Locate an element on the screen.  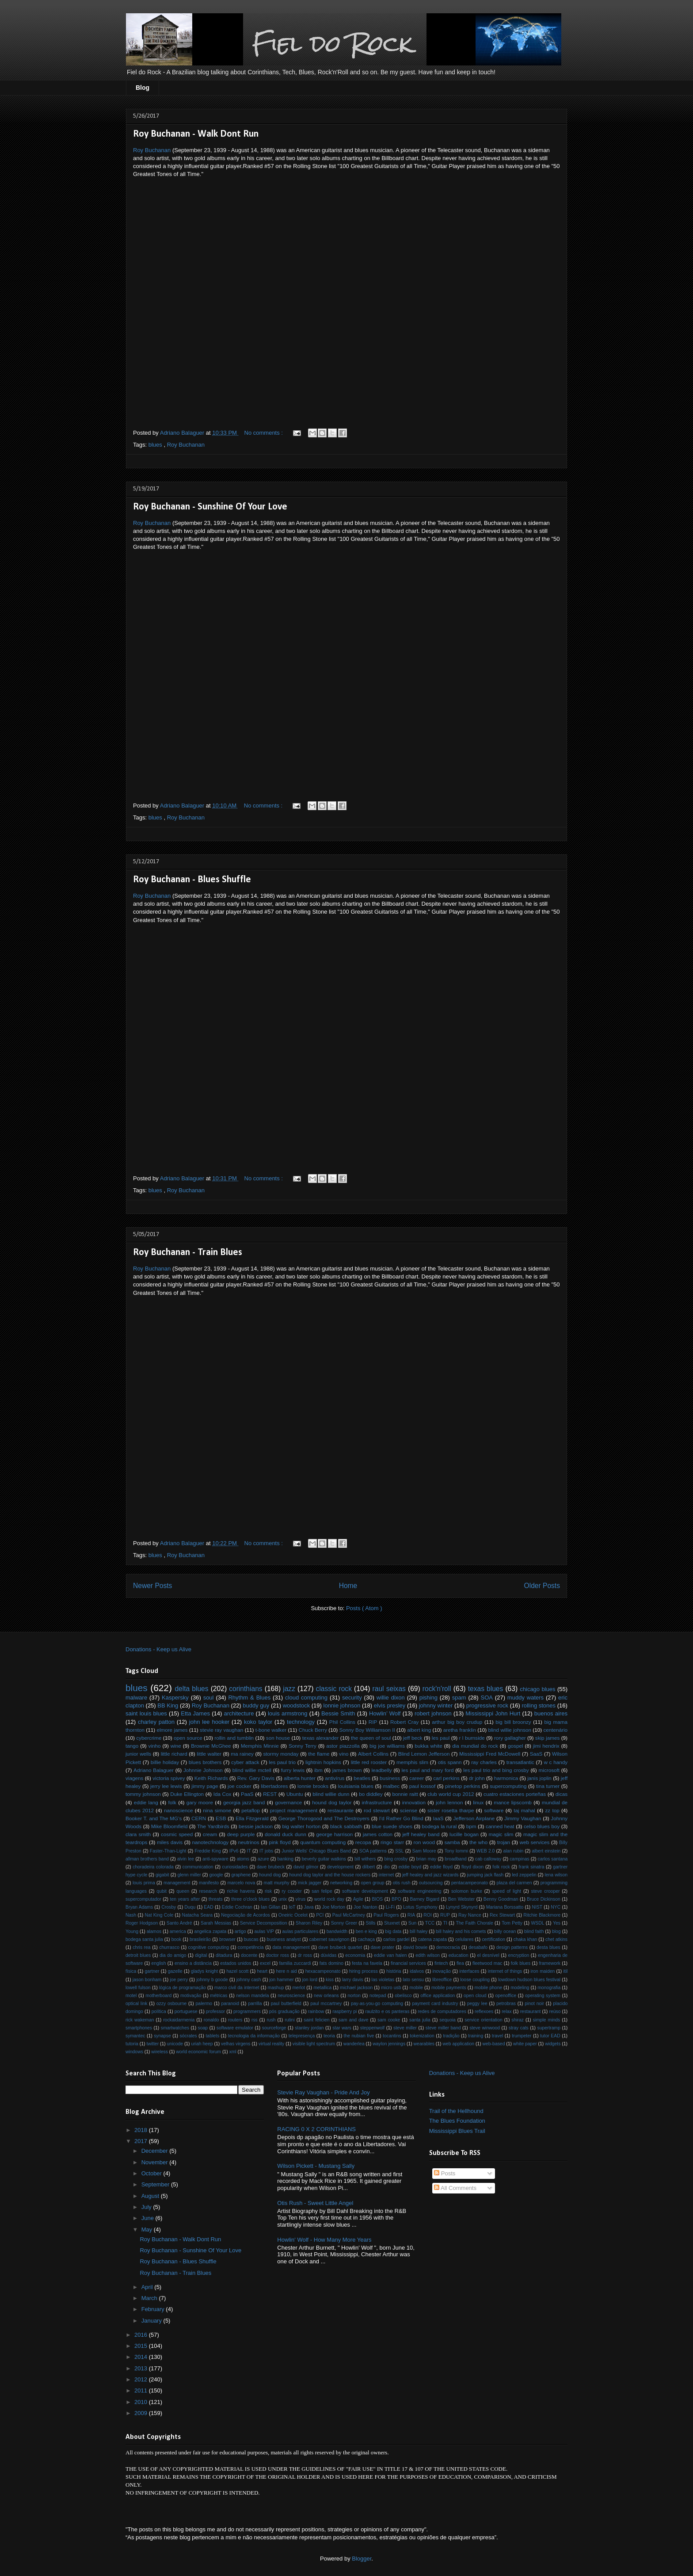
trojan is located at coordinates (503, 1842).